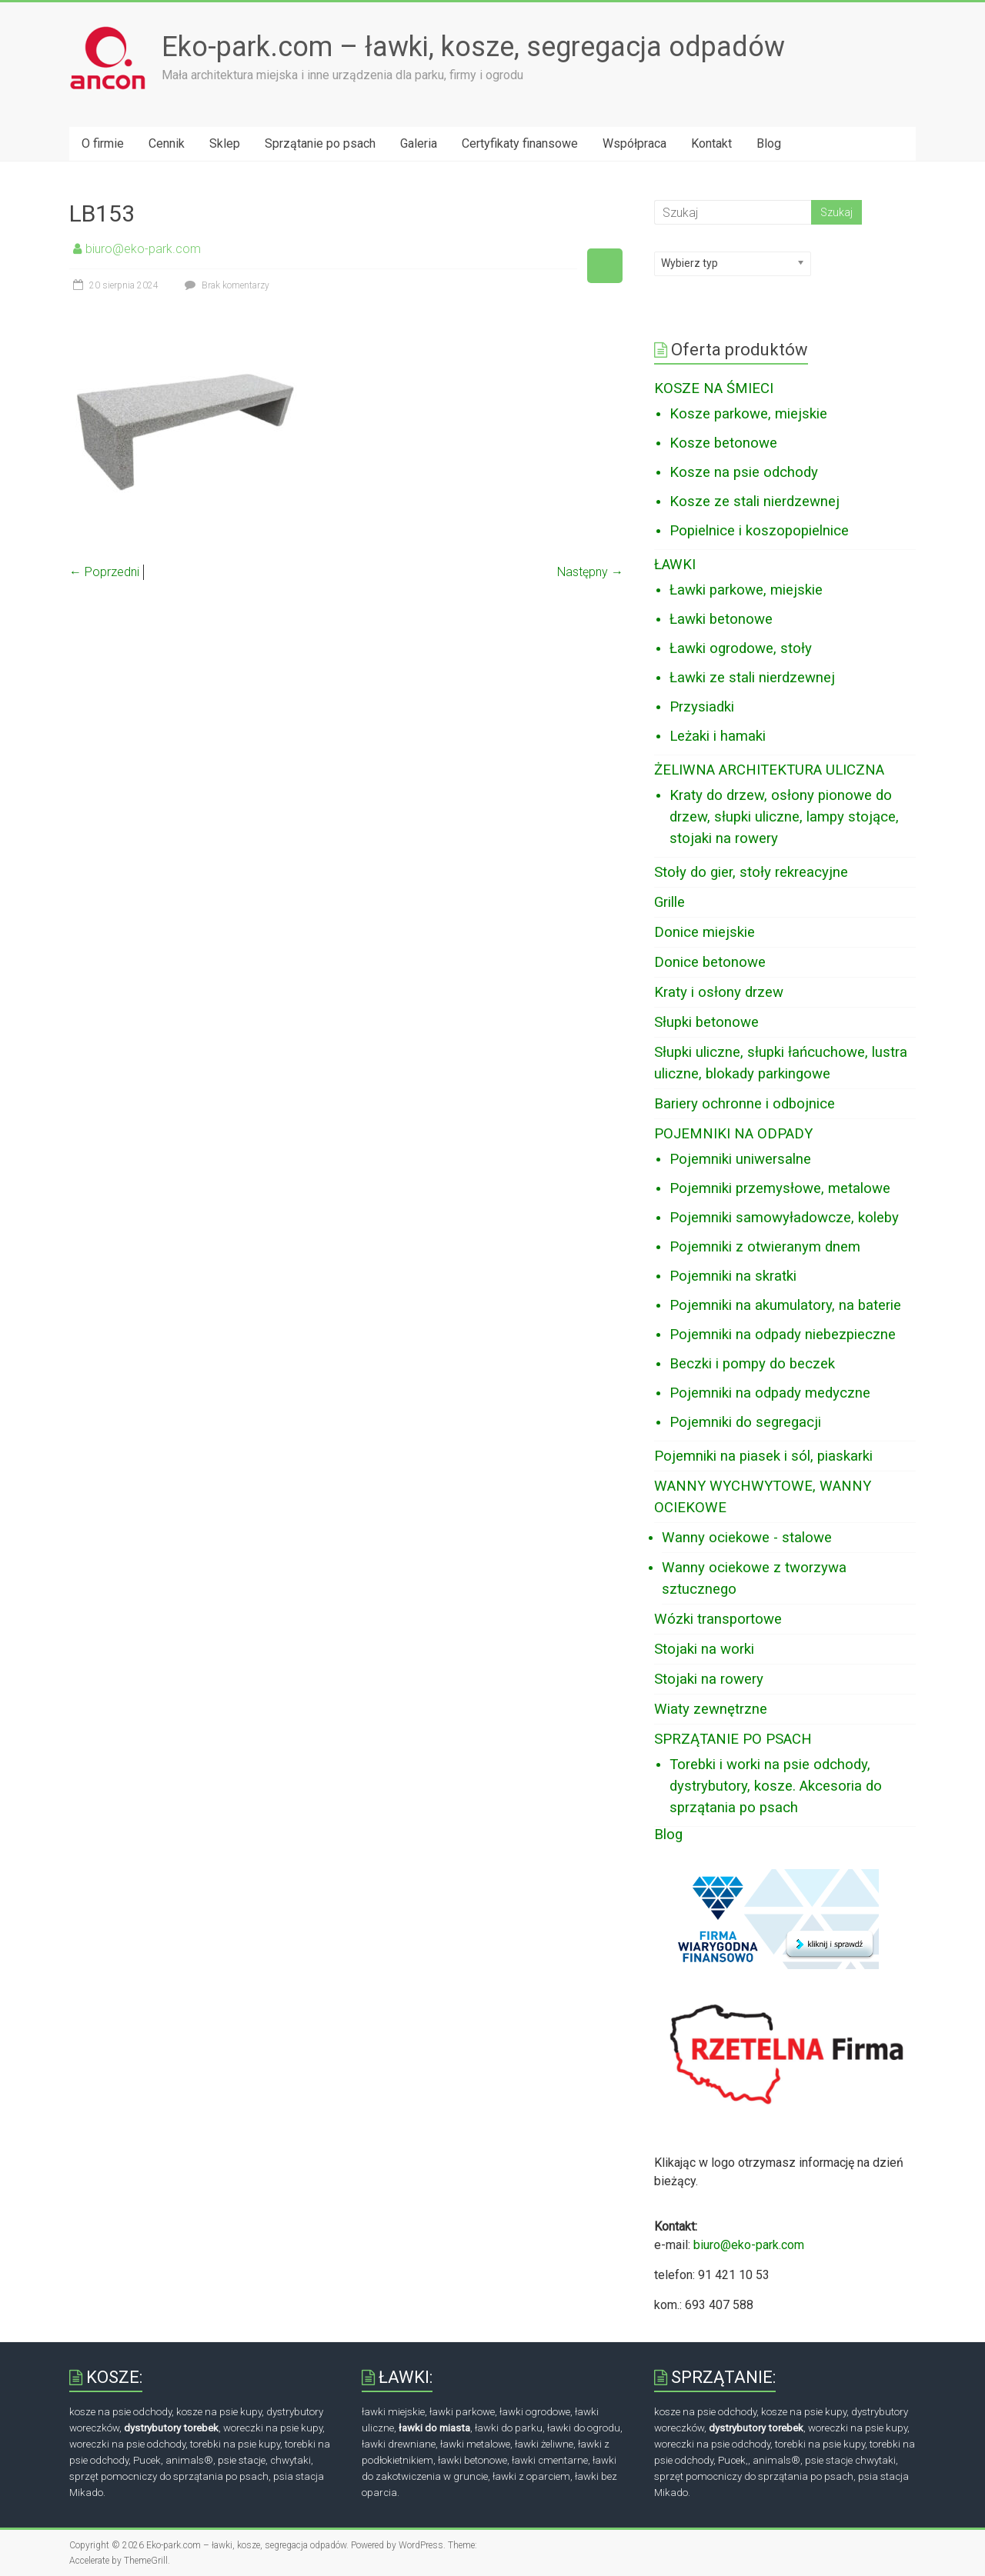  I want to click on Ławki ogrodowe, stoły, so click(740, 648).